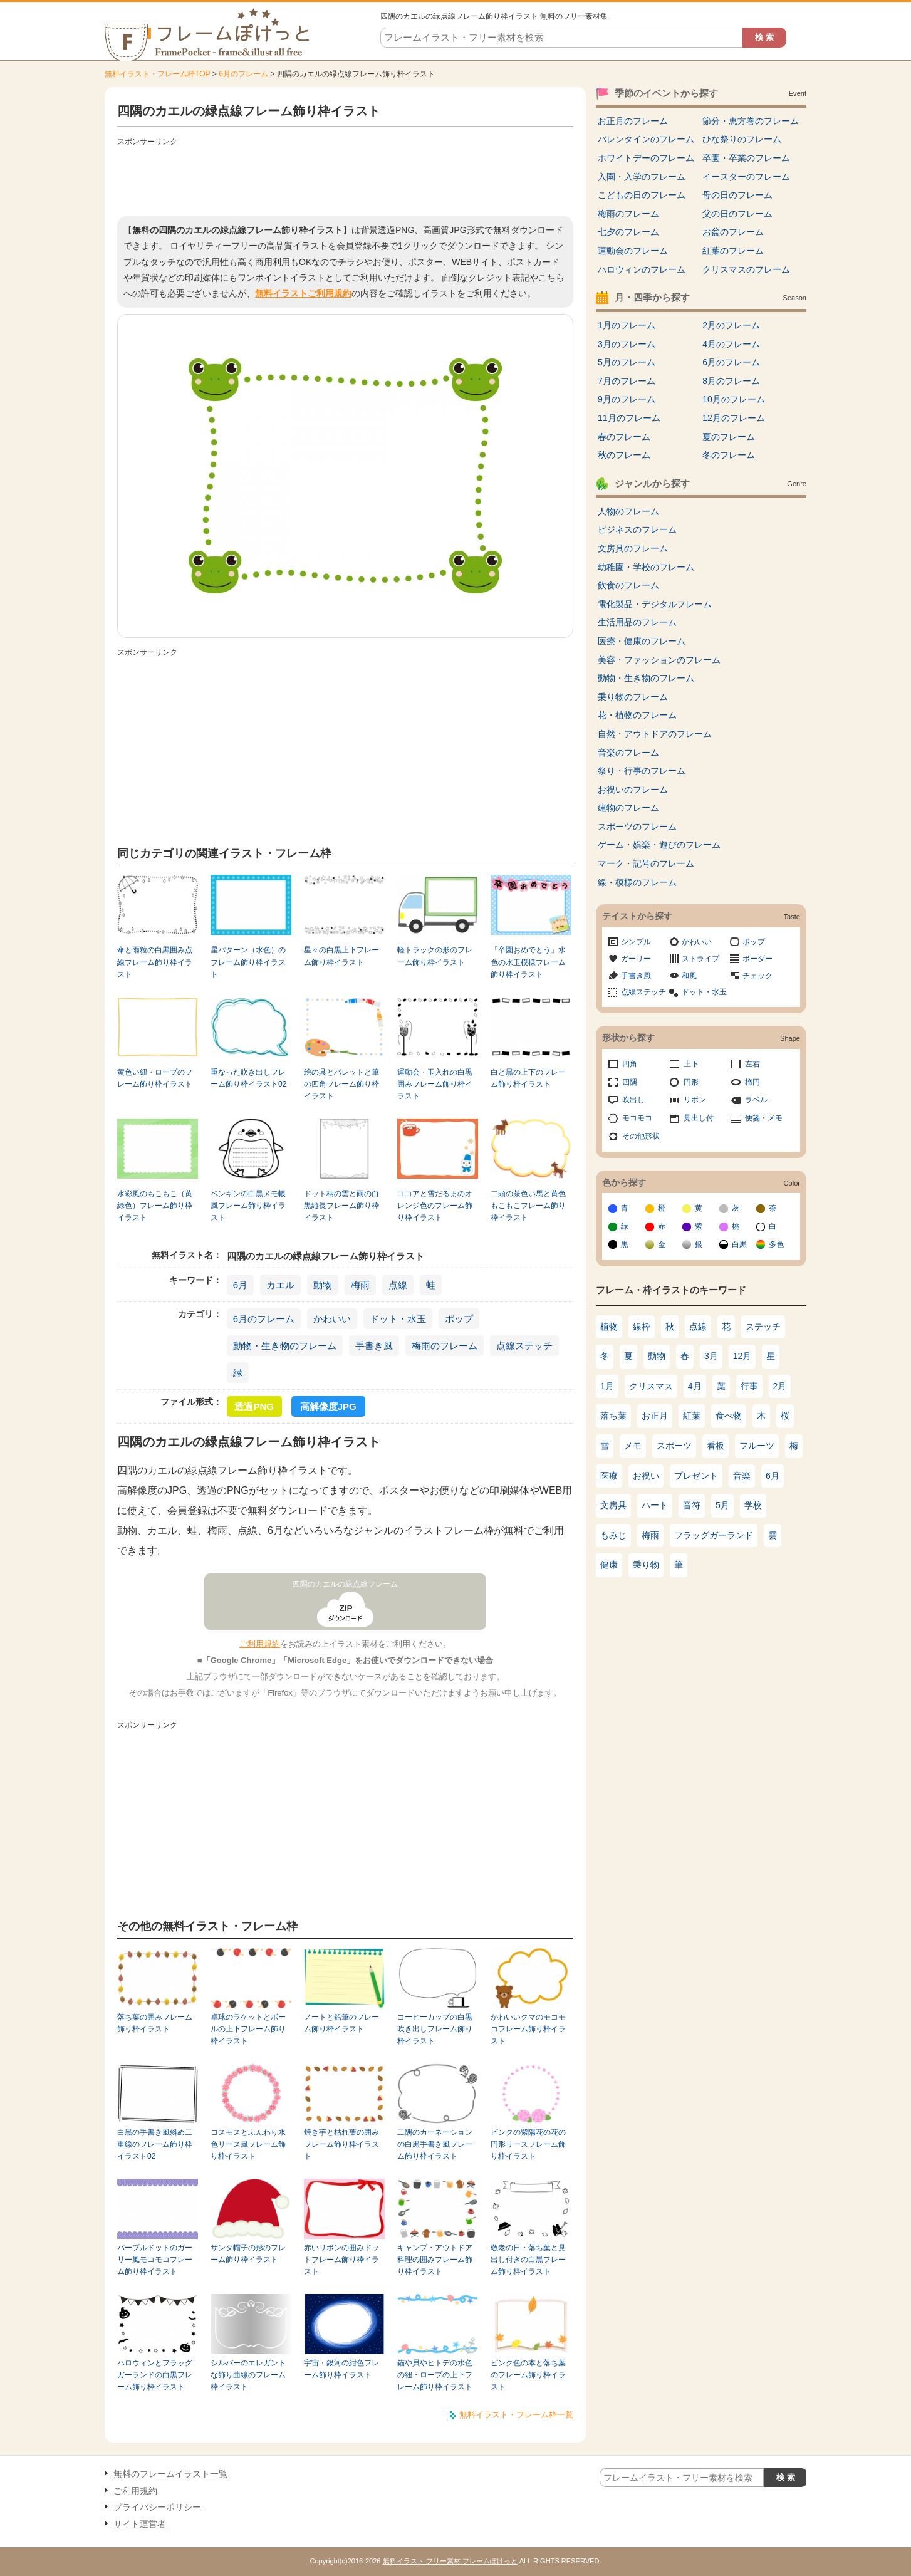 Image resolution: width=911 pixels, height=2576 pixels. What do you see at coordinates (655, 1505) in the screenshot?
I see `ハート` at bounding box center [655, 1505].